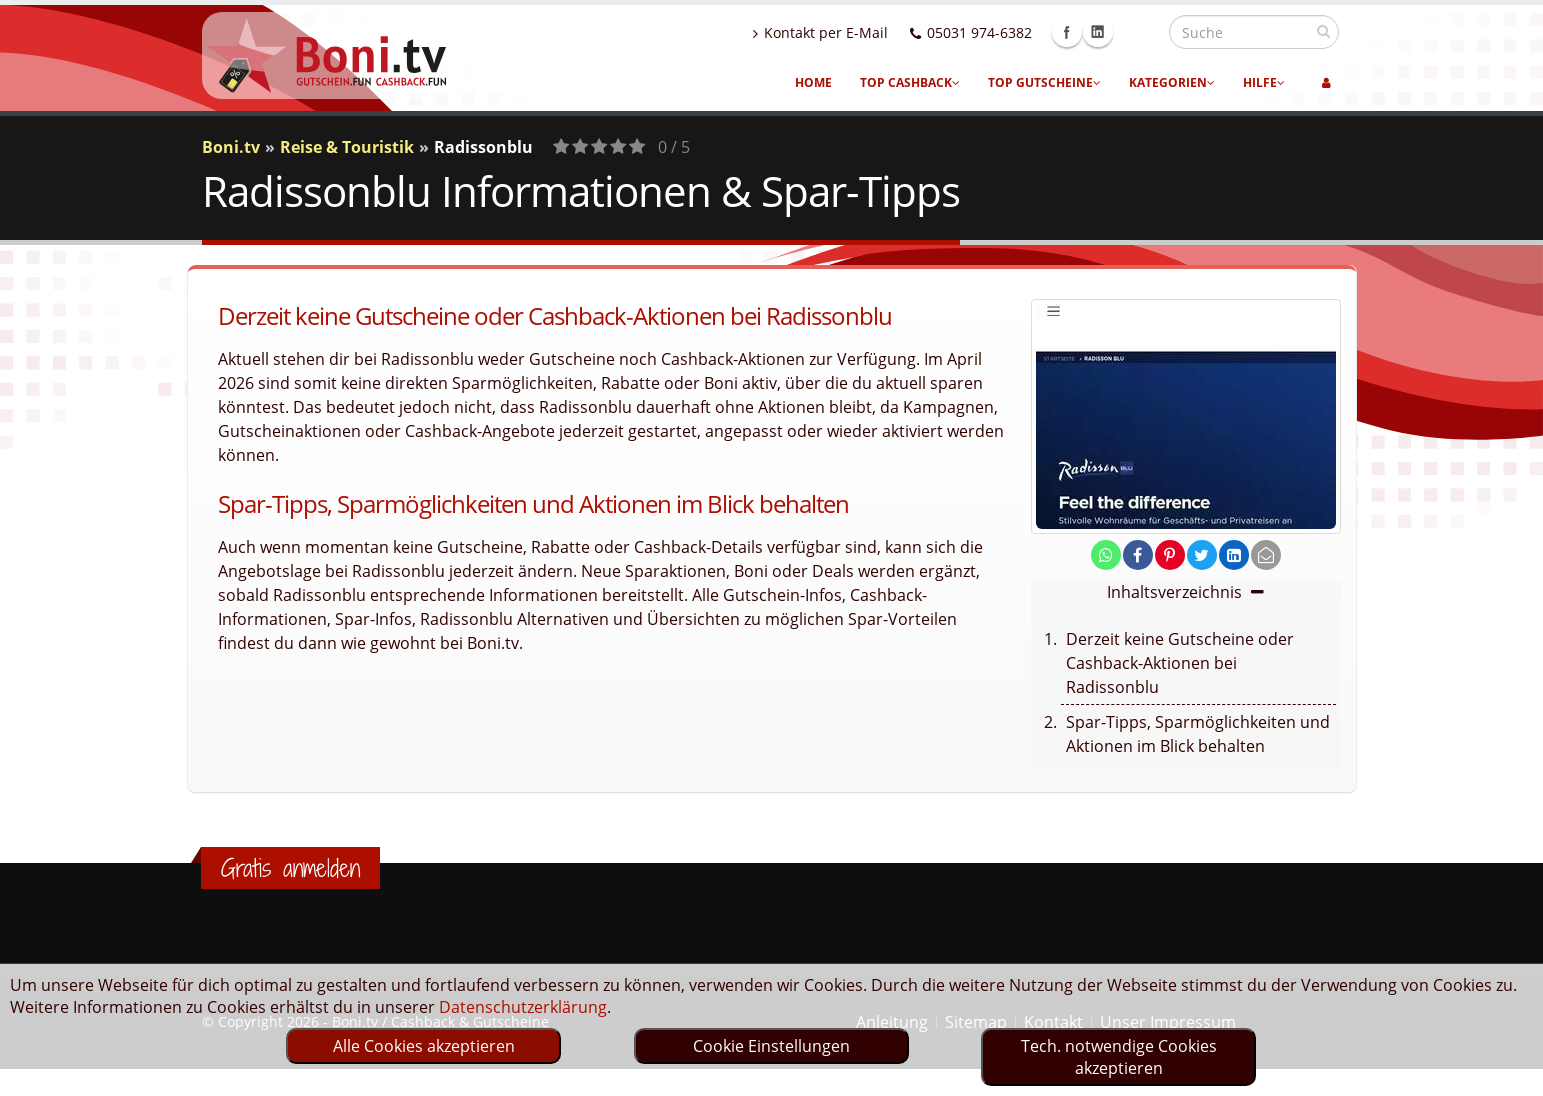  I want to click on Kategorien, so click(1172, 82).